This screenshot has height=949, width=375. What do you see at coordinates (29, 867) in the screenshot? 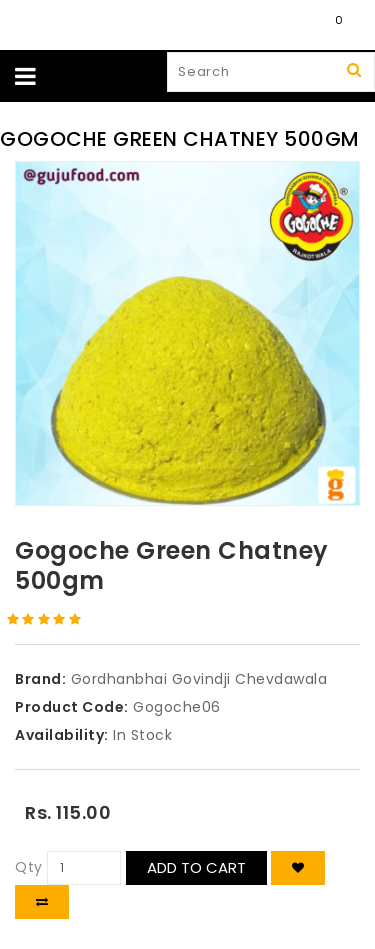
I see `Qty` at bounding box center [29, 867].